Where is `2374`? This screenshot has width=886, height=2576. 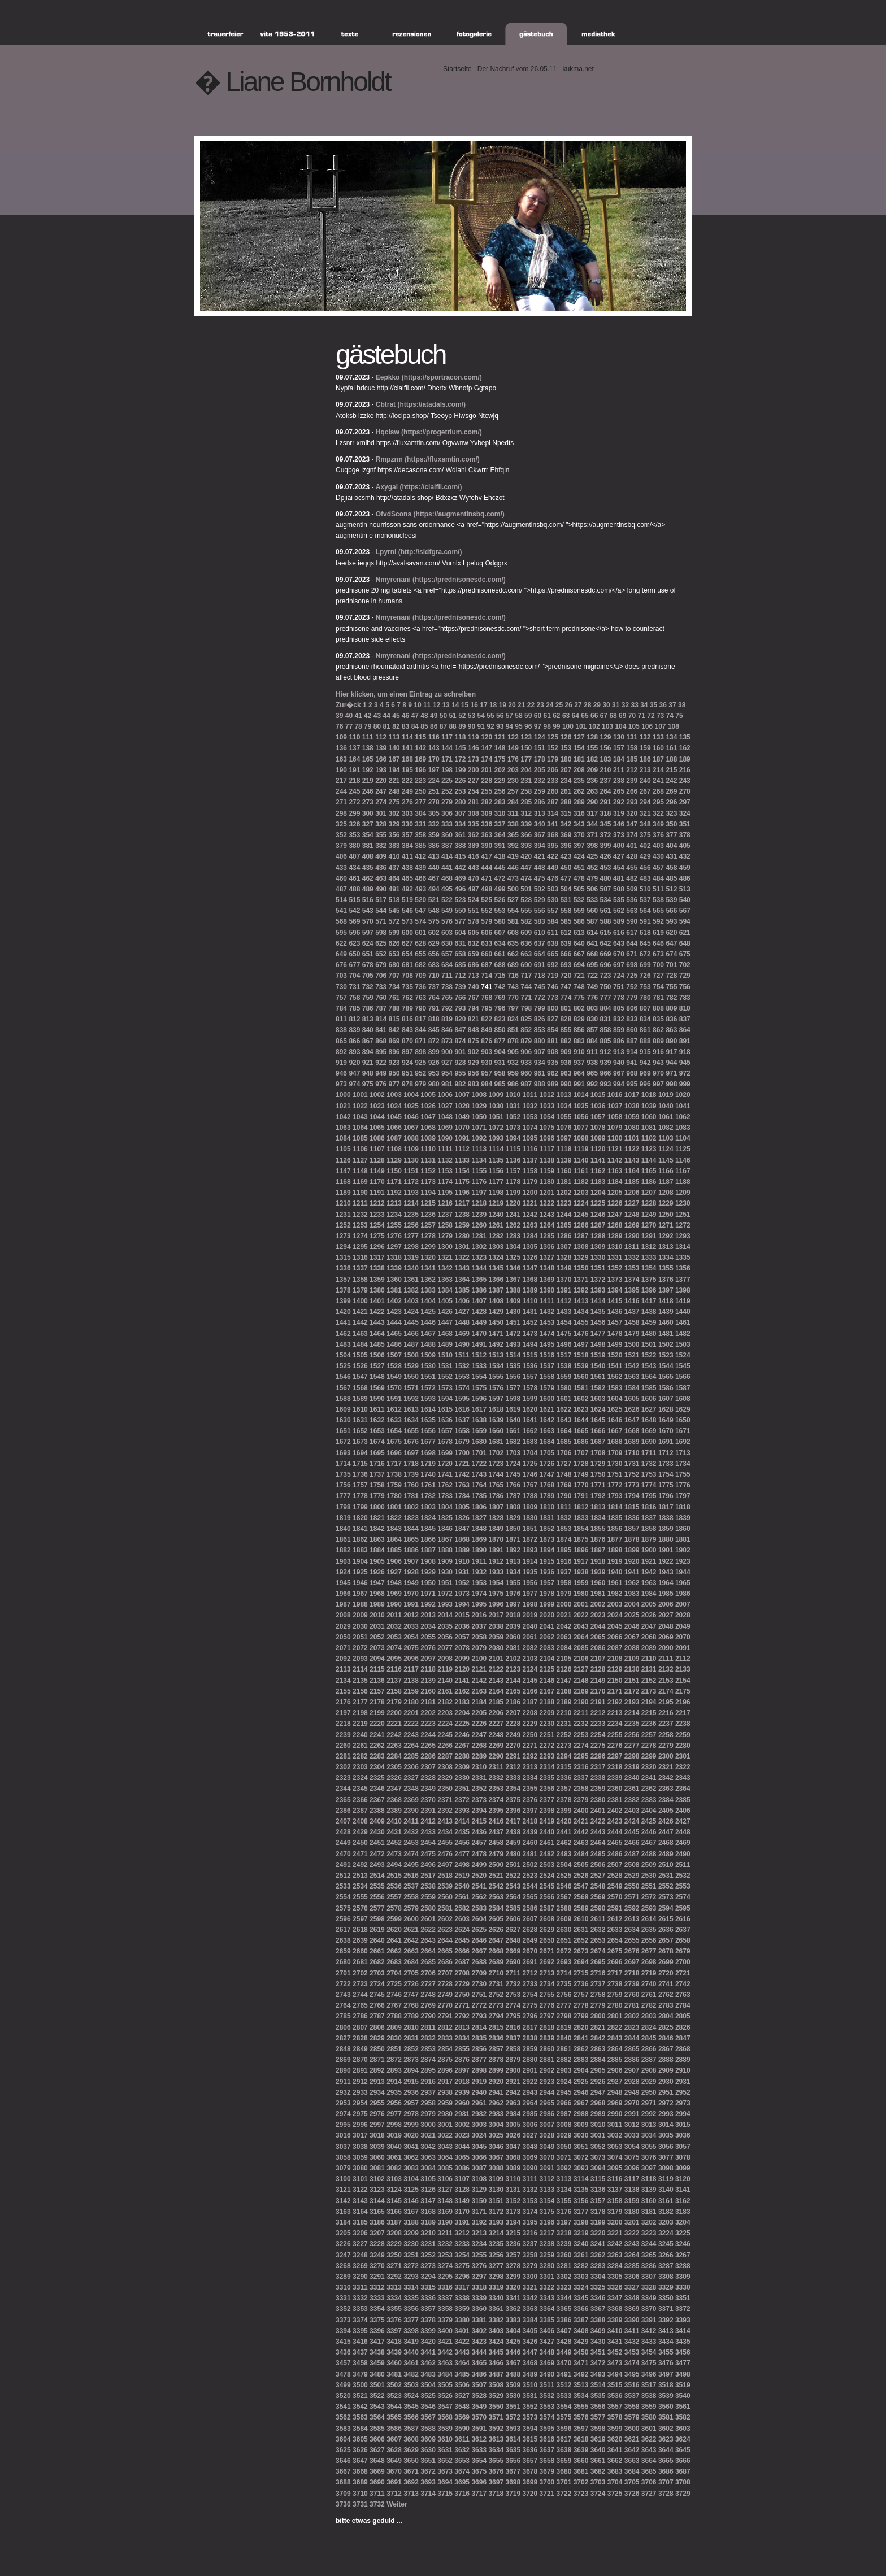
2374 is located at coordinates (495, 1800).